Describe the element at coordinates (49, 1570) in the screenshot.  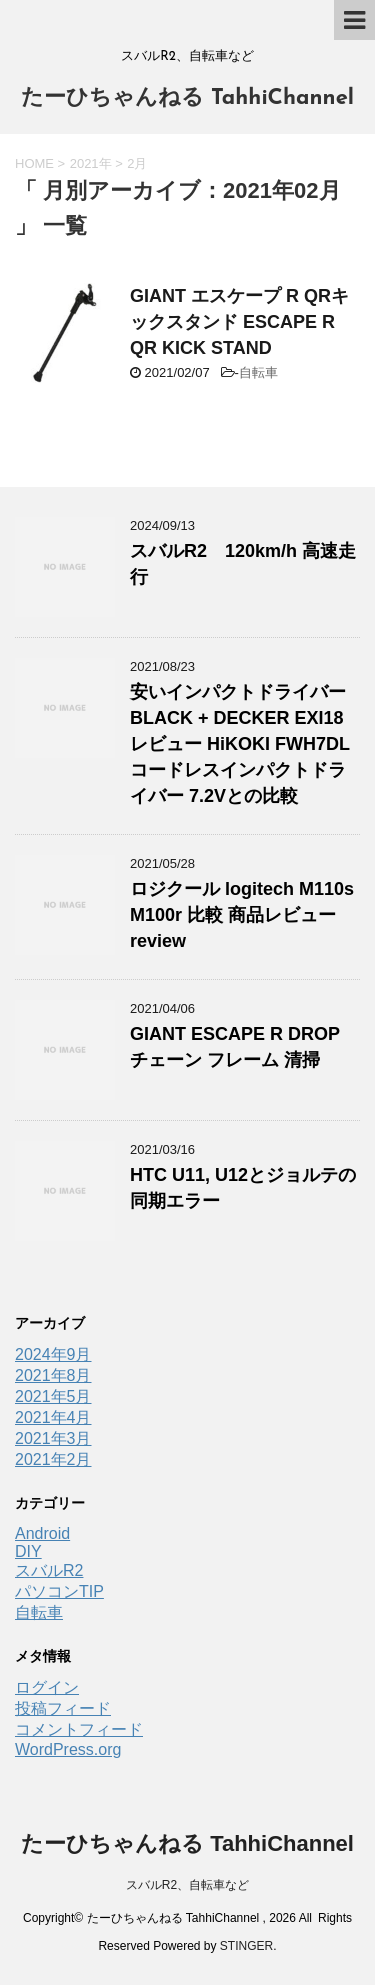
I see `スバルR2` at that location.